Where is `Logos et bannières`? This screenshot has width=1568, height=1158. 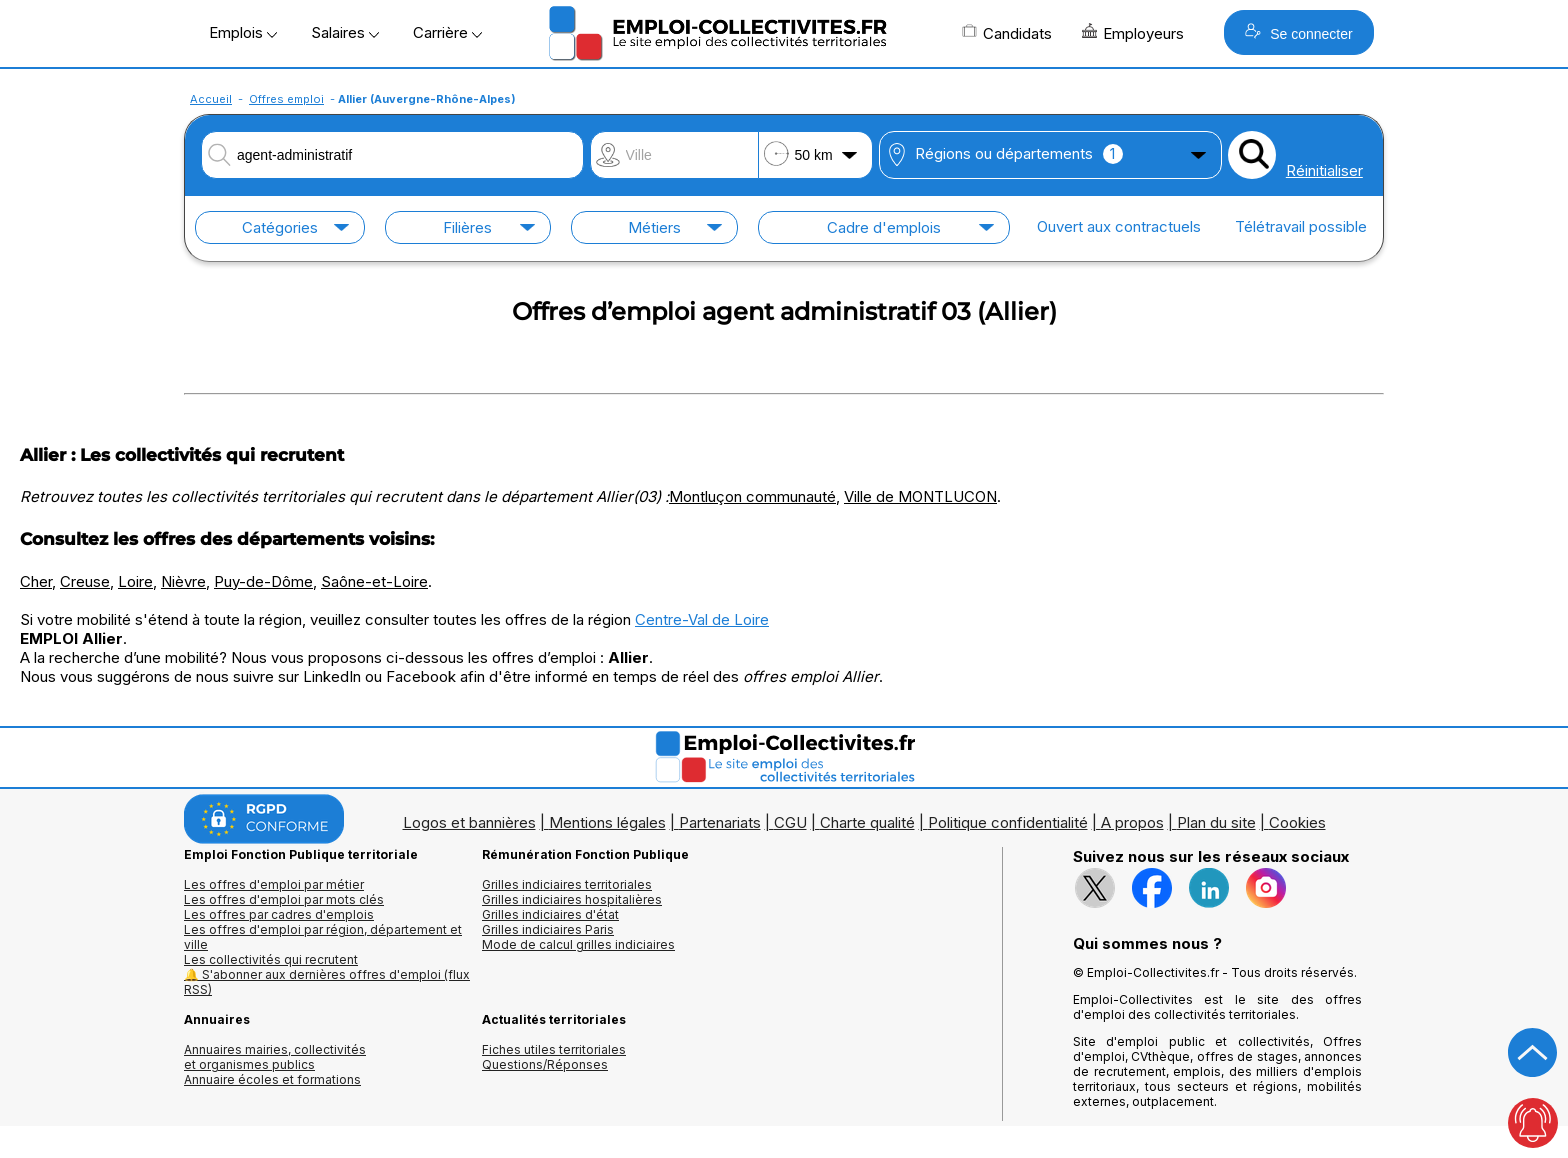
Logos et bannières is located at coordinates (469, 822).